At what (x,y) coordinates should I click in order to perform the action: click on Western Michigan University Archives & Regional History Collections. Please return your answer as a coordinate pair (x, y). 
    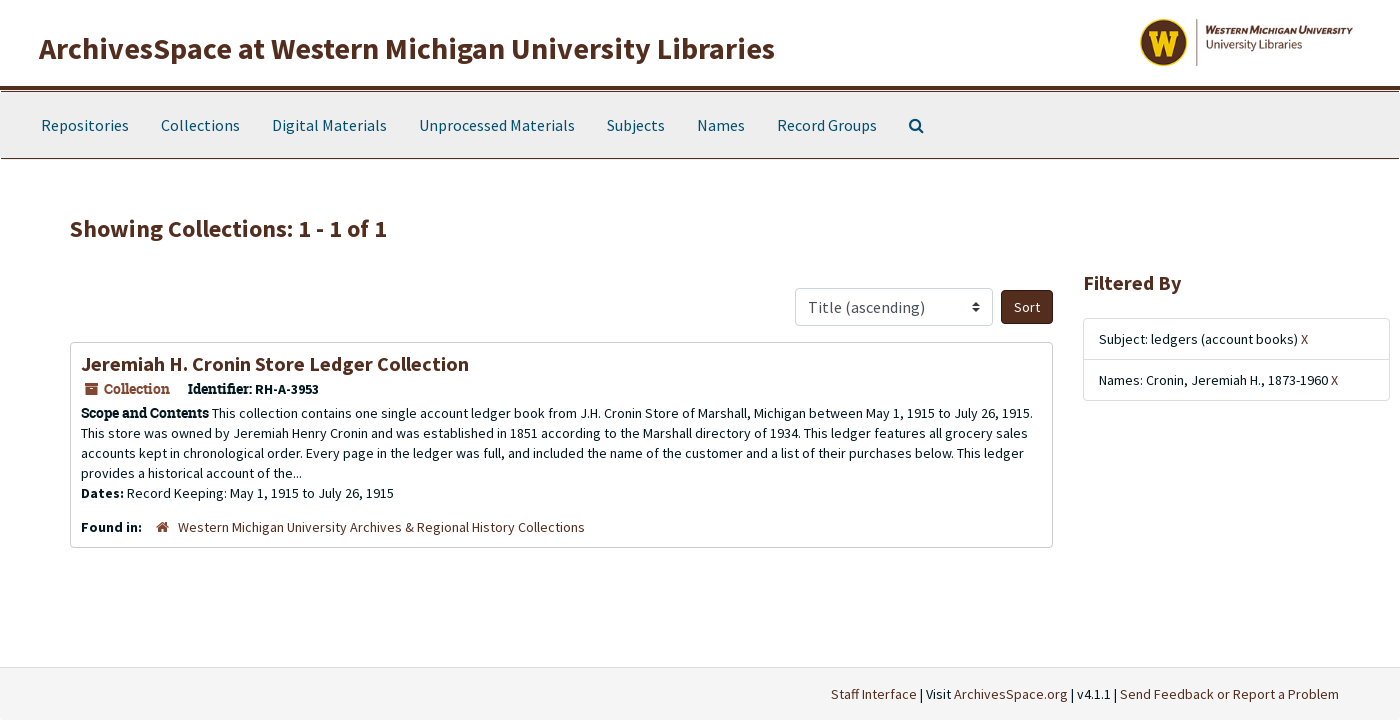
    Looking at the image, I should click on (381, 527).